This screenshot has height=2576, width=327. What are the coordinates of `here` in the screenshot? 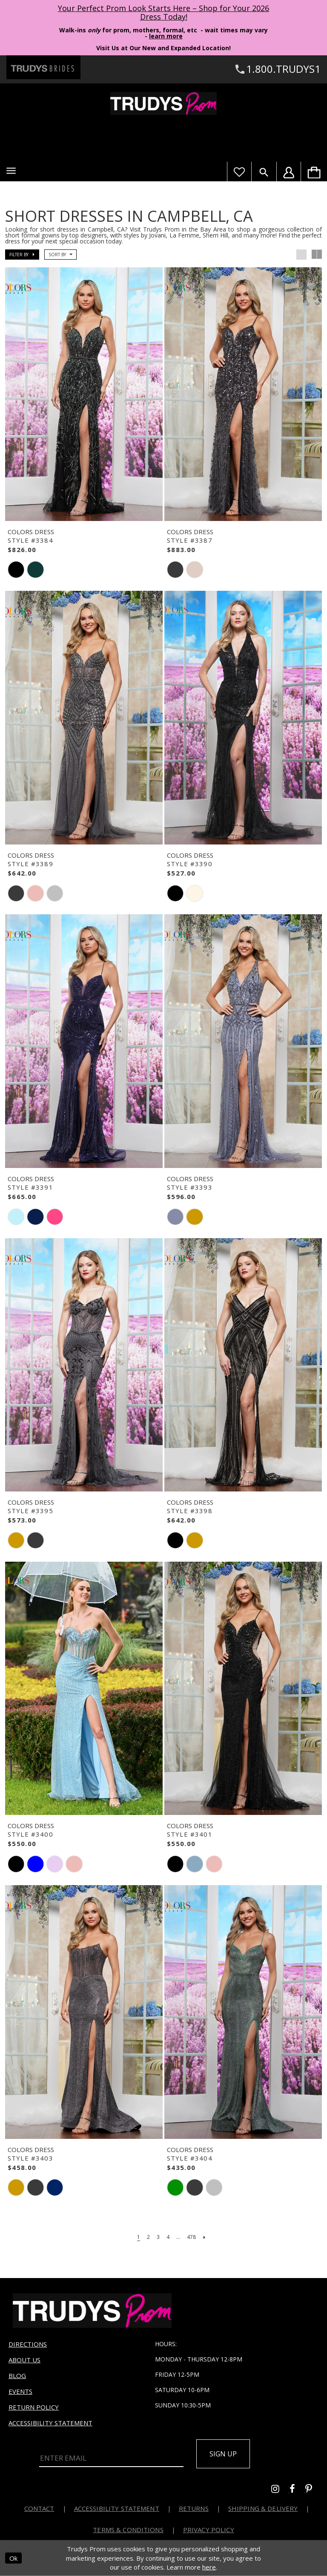 It's located at (209, 2567).